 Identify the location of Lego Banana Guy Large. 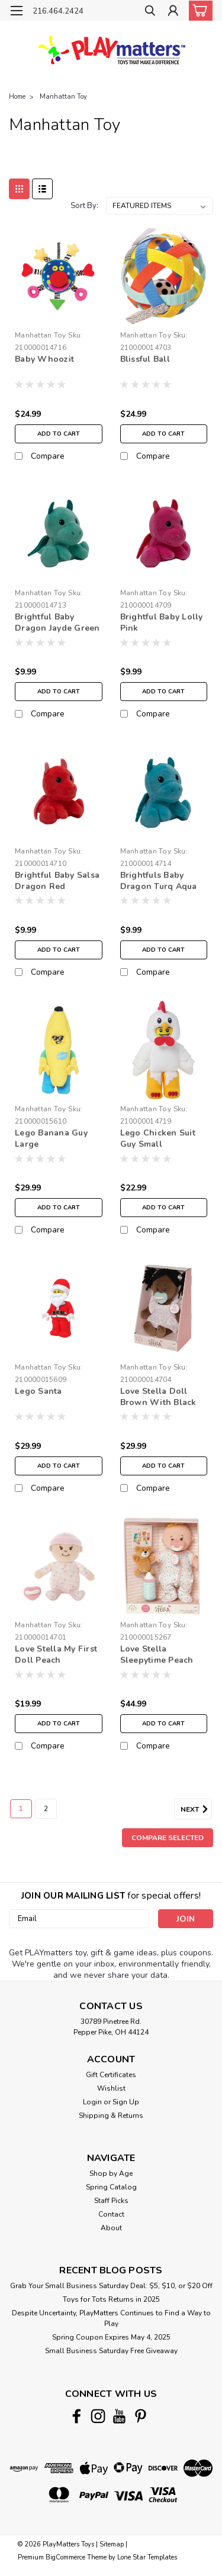
(51, 1138).